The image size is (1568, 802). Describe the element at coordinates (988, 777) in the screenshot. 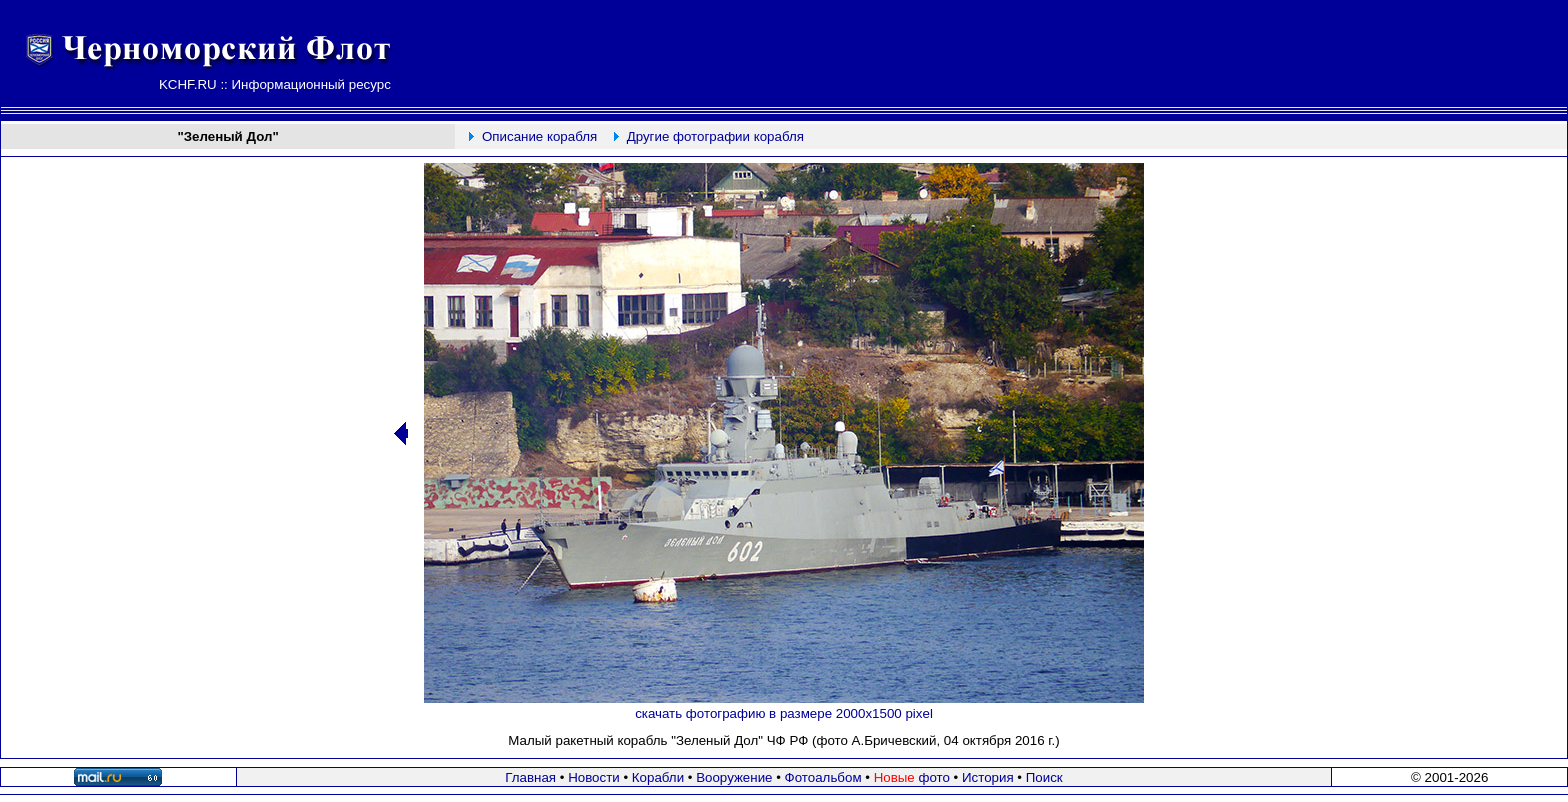

I see `История` at that location.